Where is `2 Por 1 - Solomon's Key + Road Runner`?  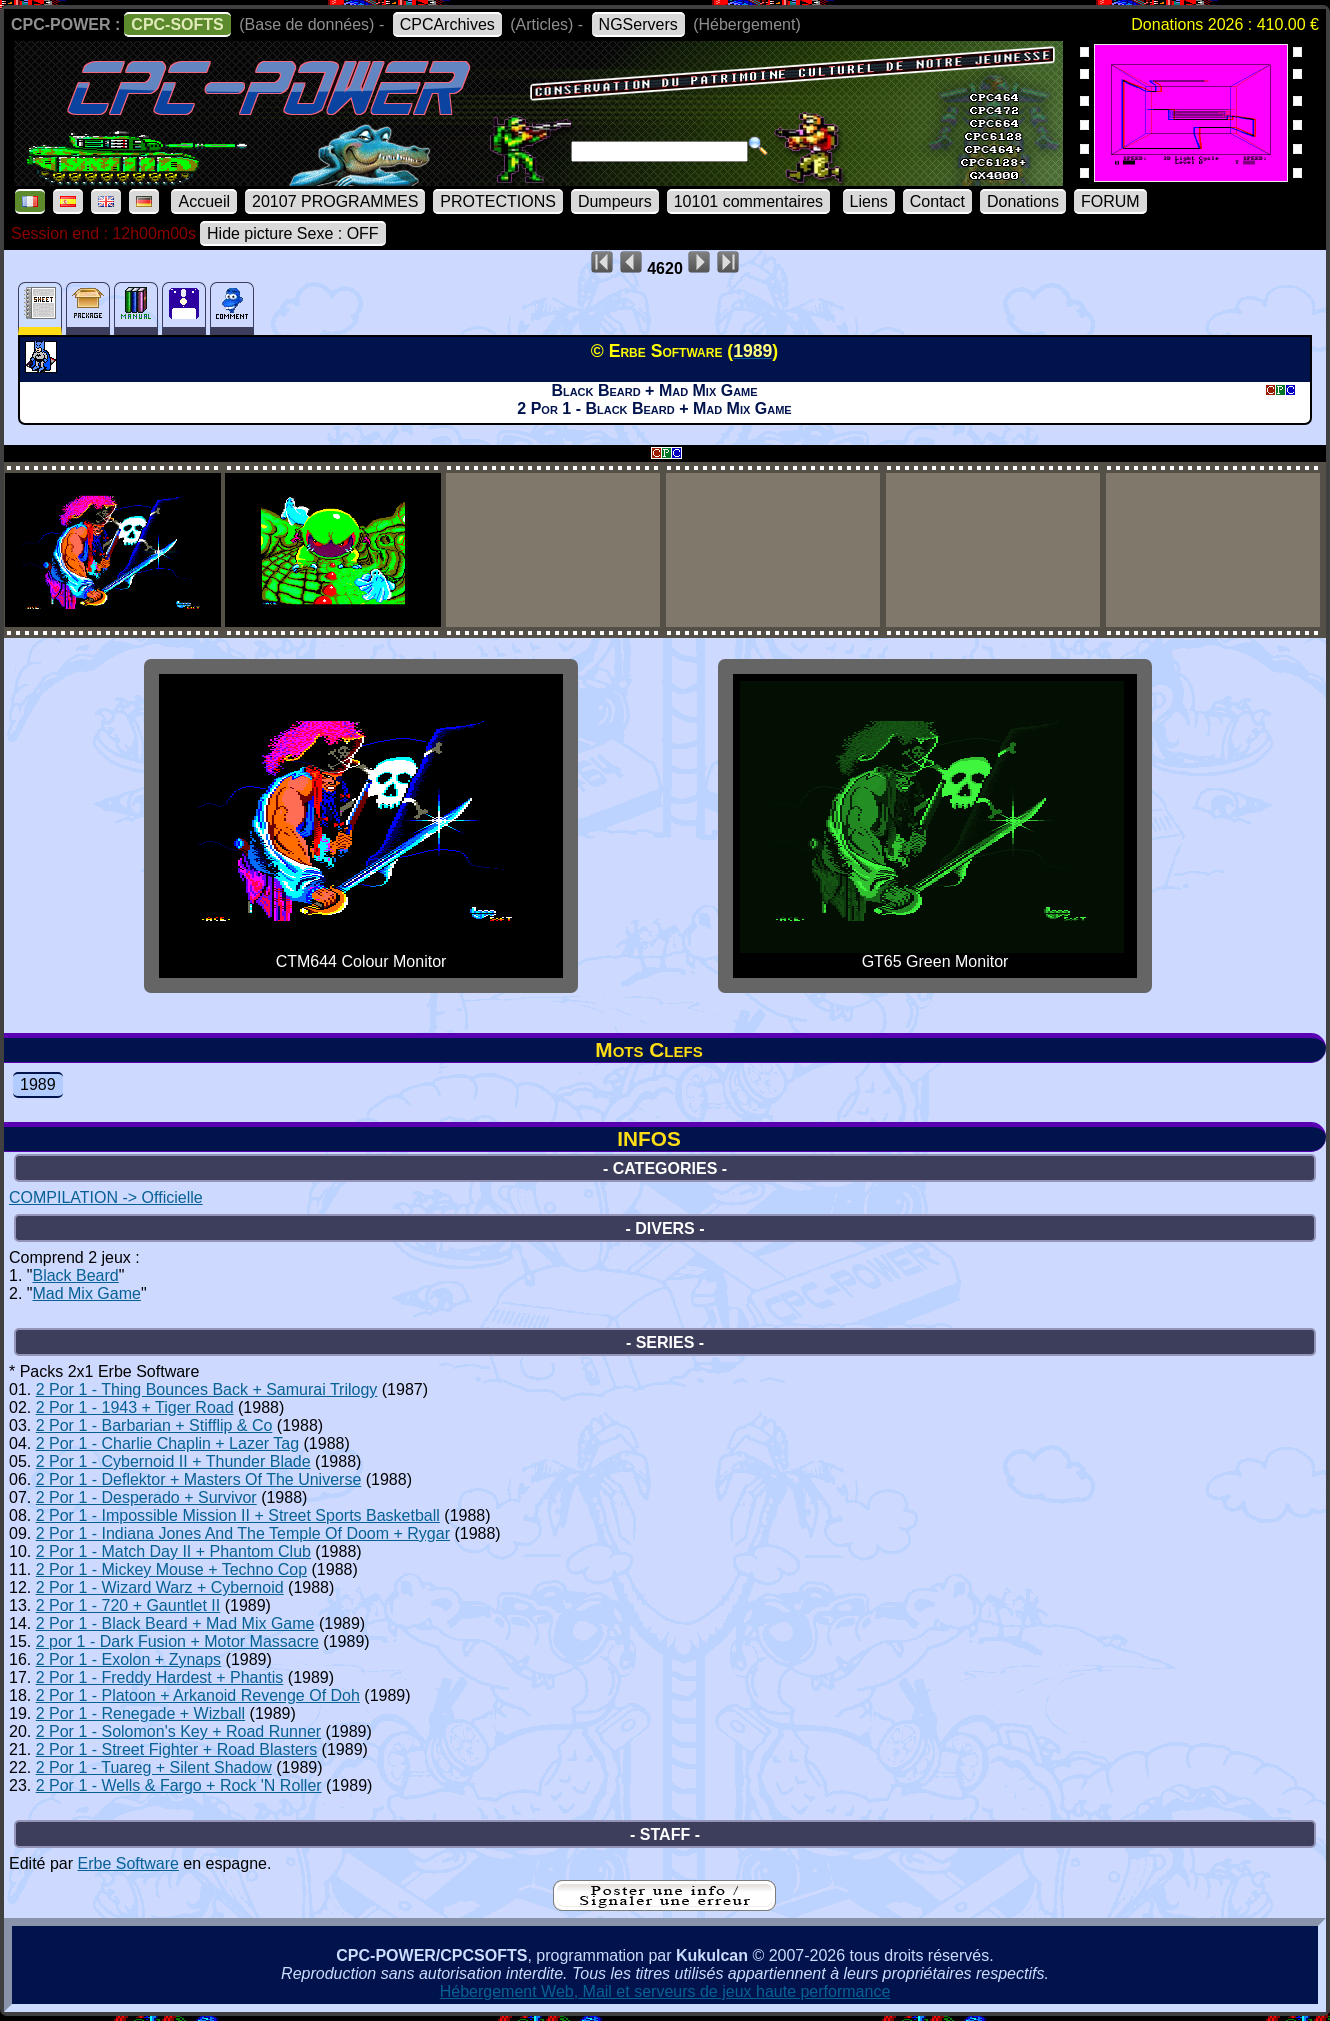 2 Por 1 - Solomon's Key + Road Runner is located at coordinates (178, 1731).